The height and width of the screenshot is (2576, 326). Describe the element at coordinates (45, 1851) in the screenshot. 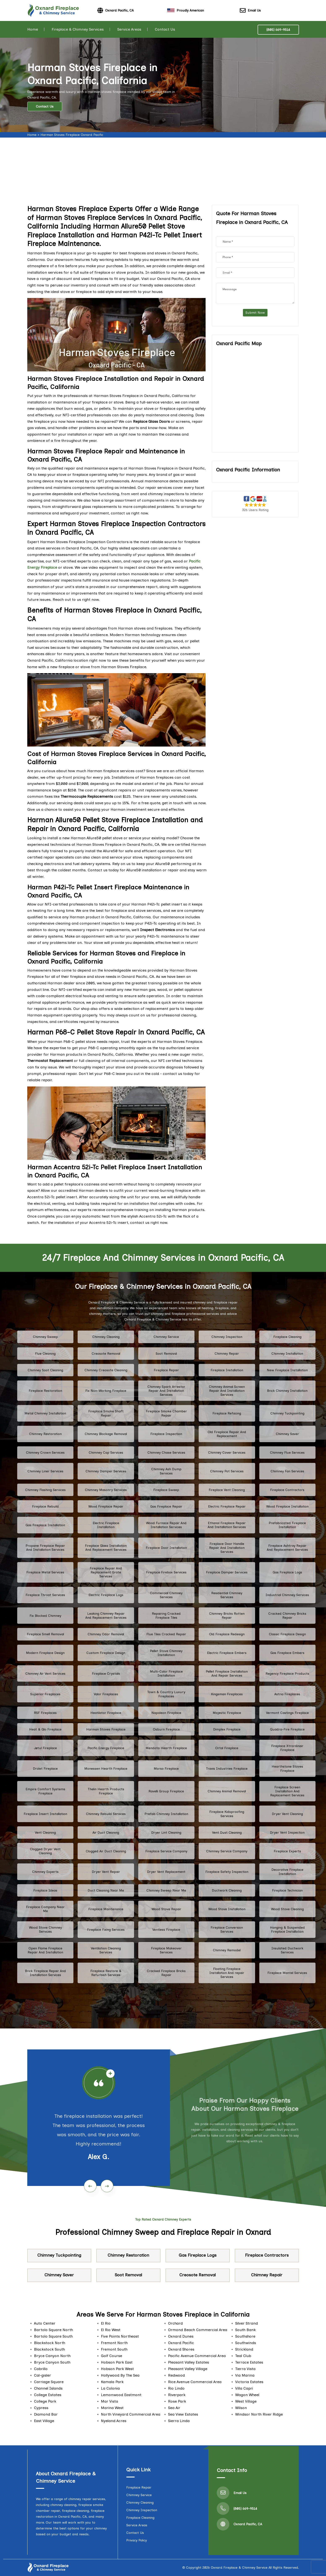

I see `Clogged Dryer Vent Cleaning` at that location.